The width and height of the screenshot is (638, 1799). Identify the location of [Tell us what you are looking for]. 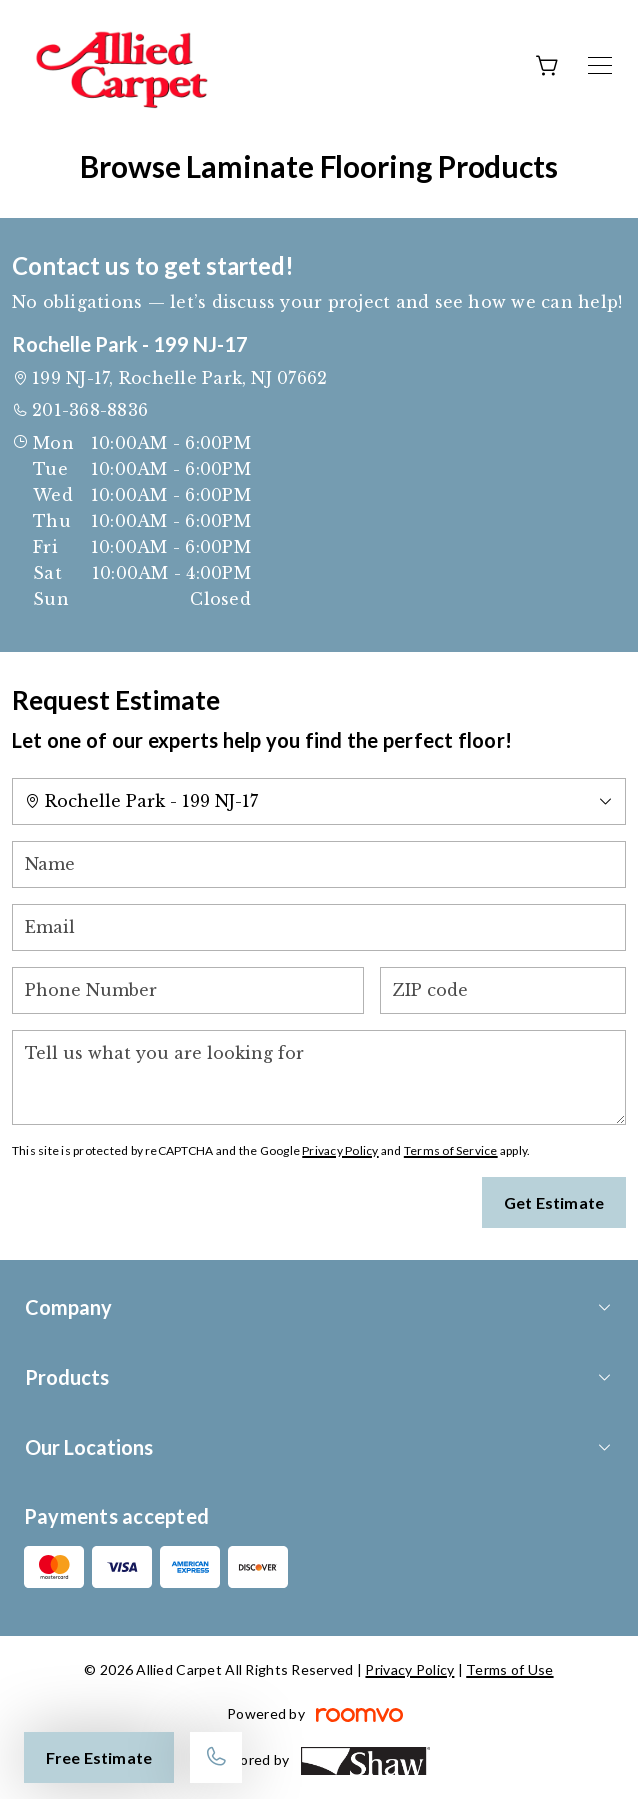
(319, 1077).